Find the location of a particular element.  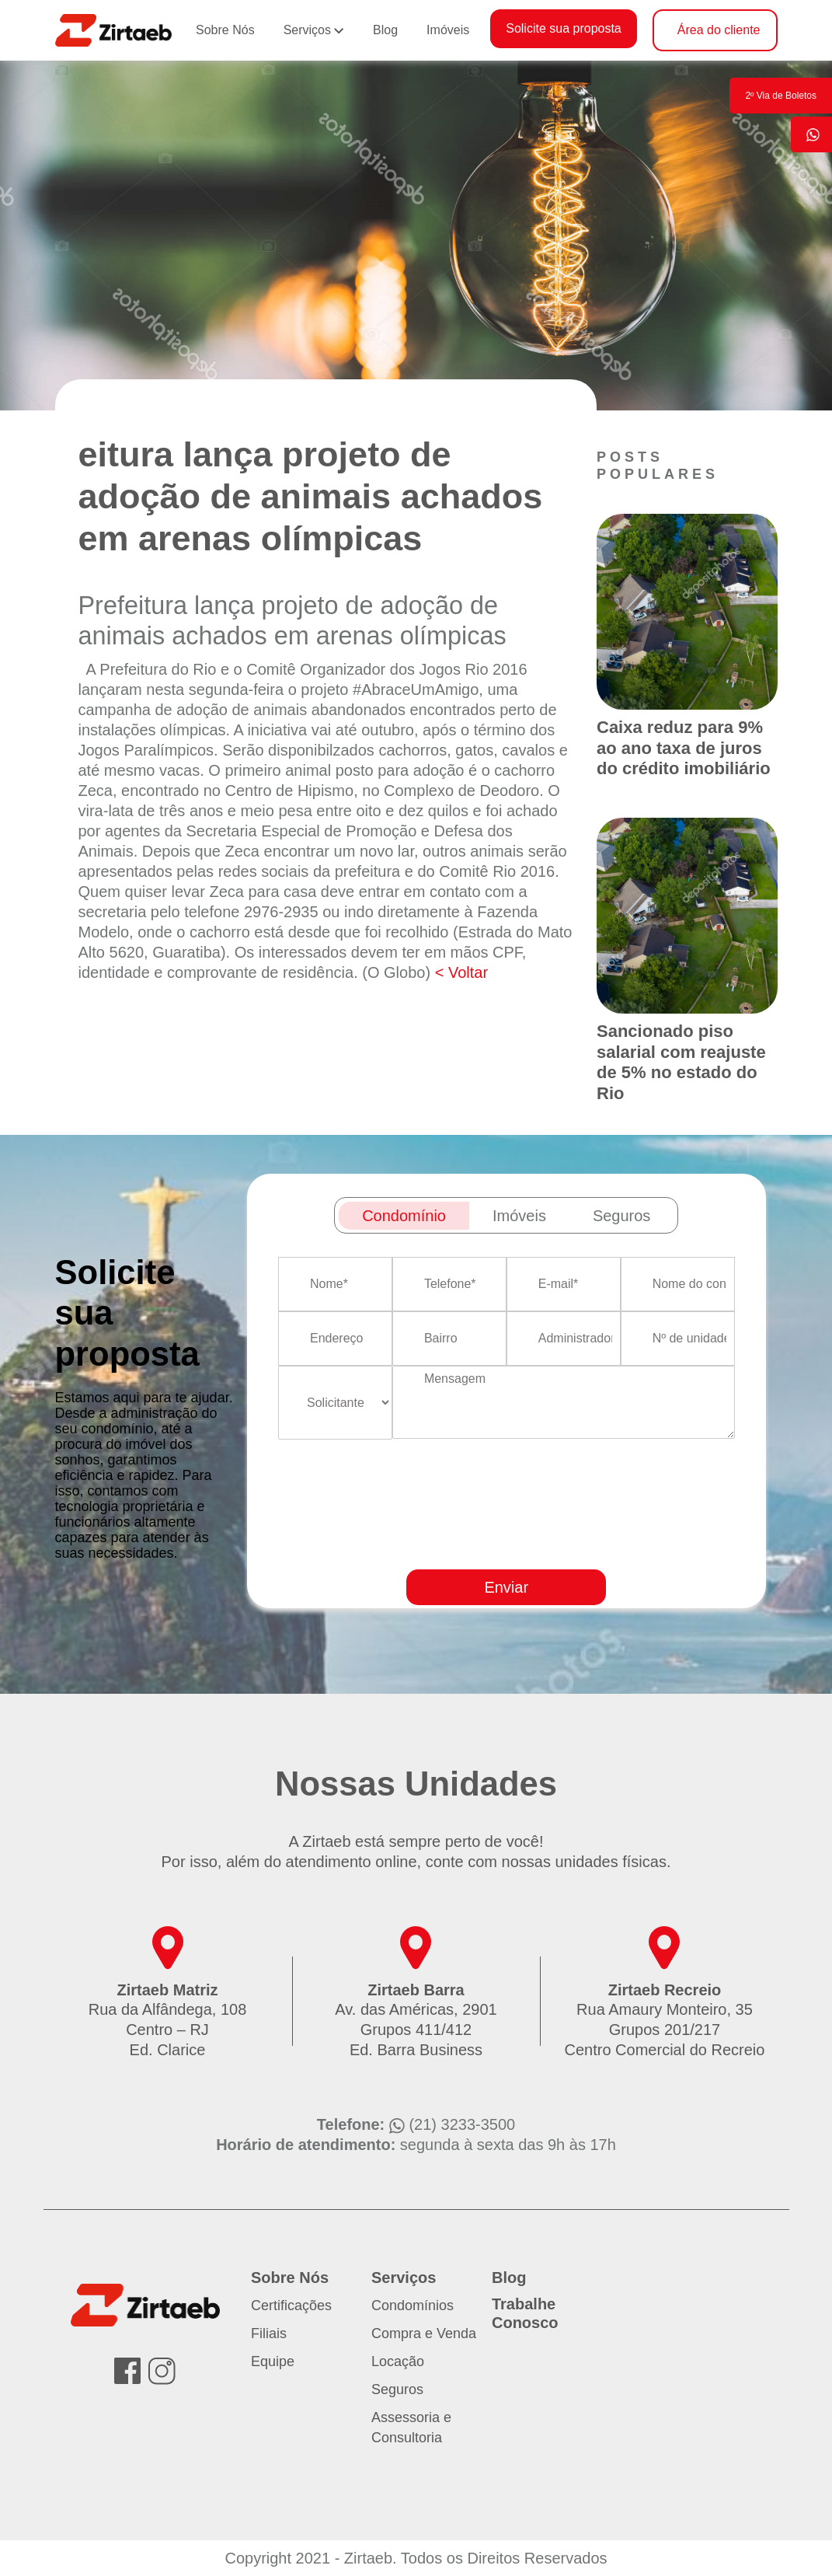

Seguros is located at coordinates (397, 2389).